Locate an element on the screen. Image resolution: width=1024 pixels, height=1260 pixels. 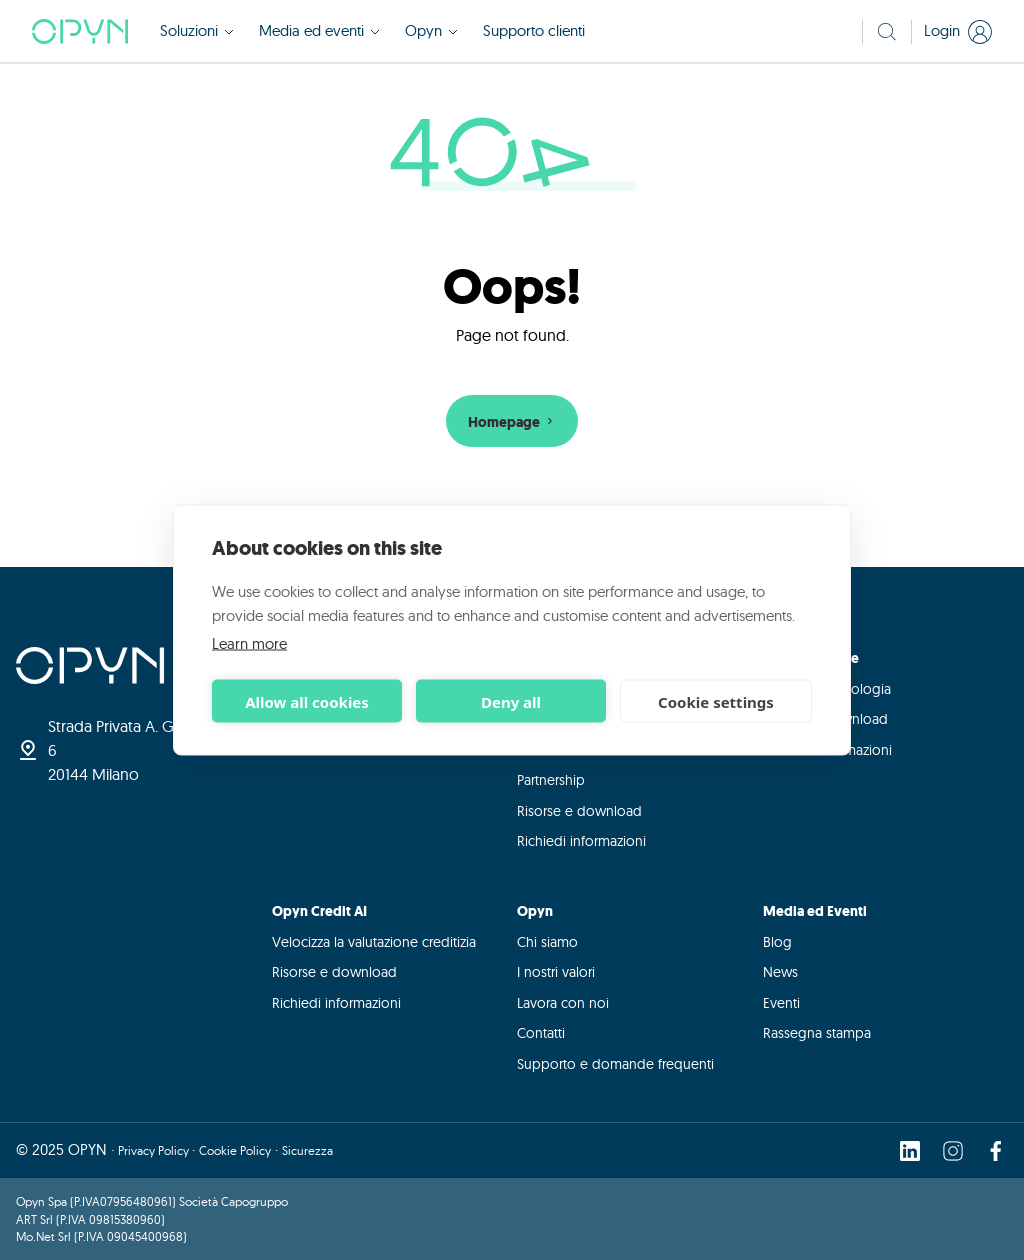
Rassegna stampa is located at coordinates (817, 1033).